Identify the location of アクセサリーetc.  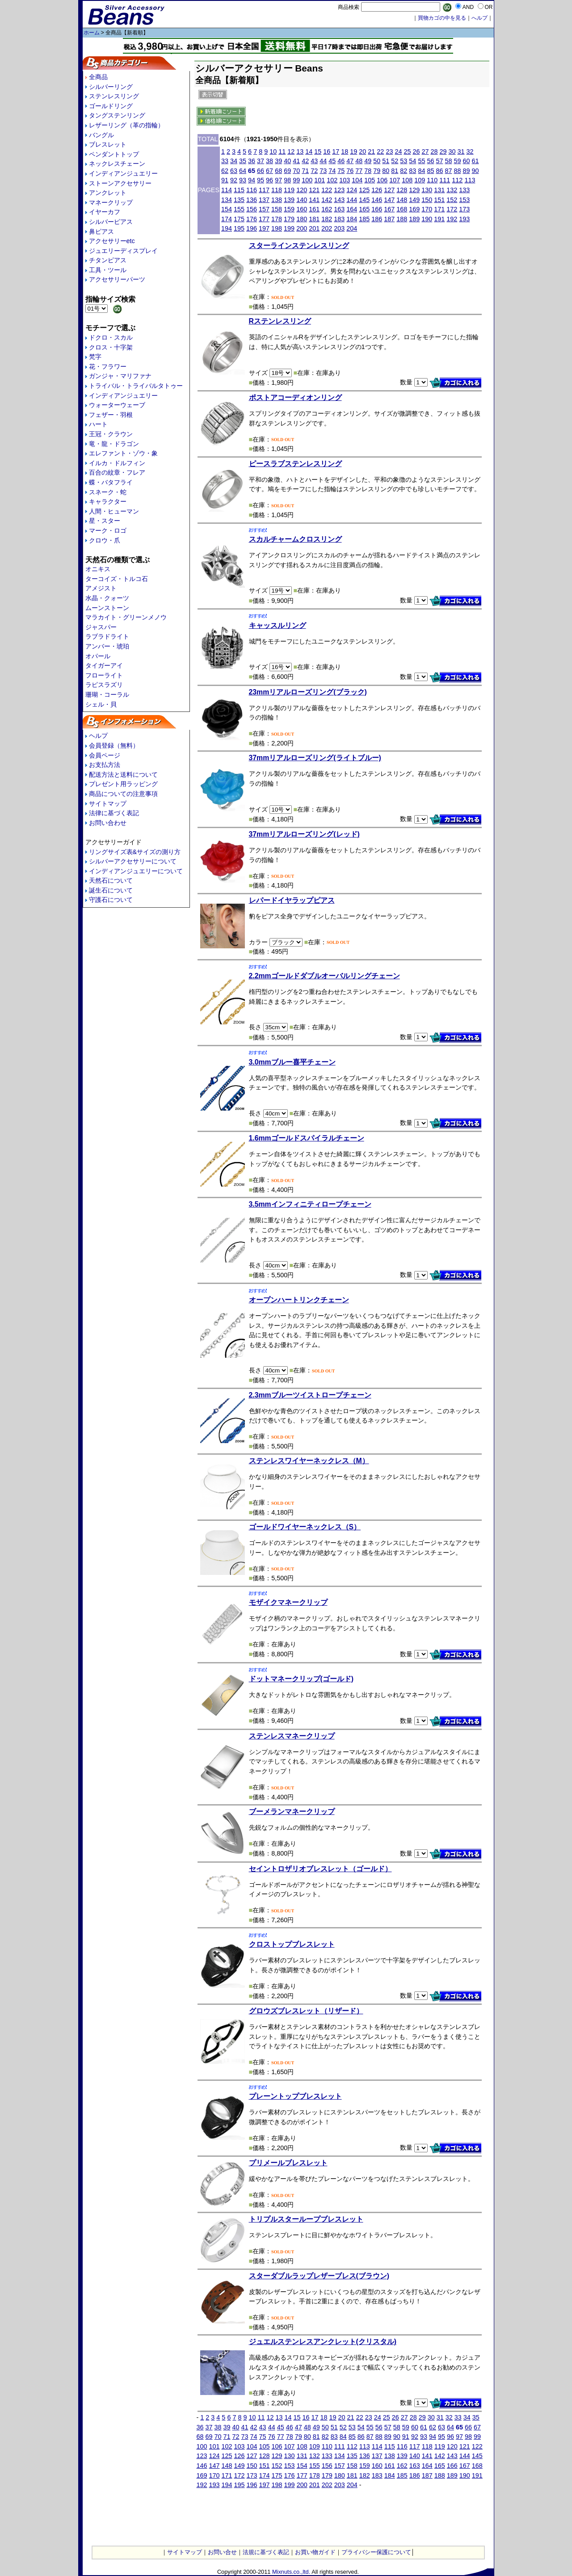
(112, 240).